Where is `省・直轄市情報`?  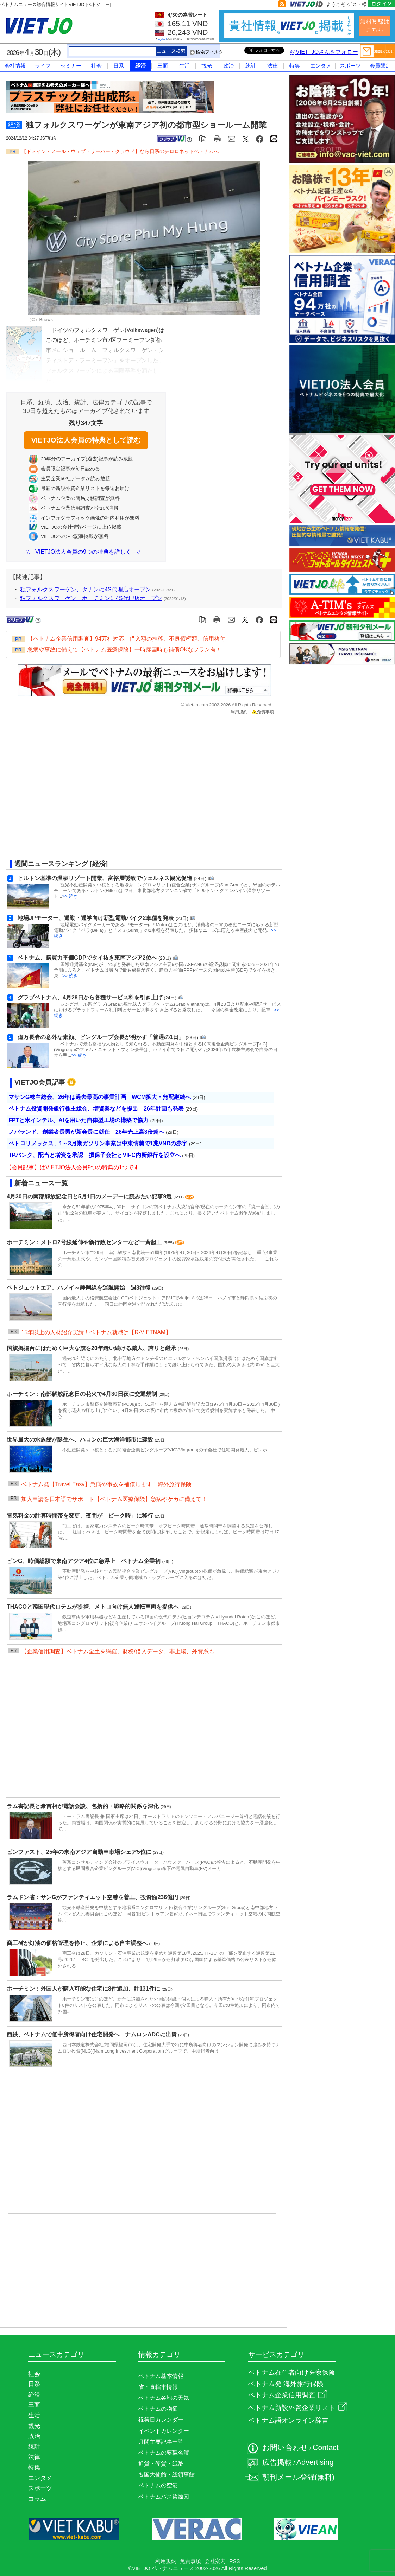
省・直轄市情報 is located at coordinates (158, 2387).